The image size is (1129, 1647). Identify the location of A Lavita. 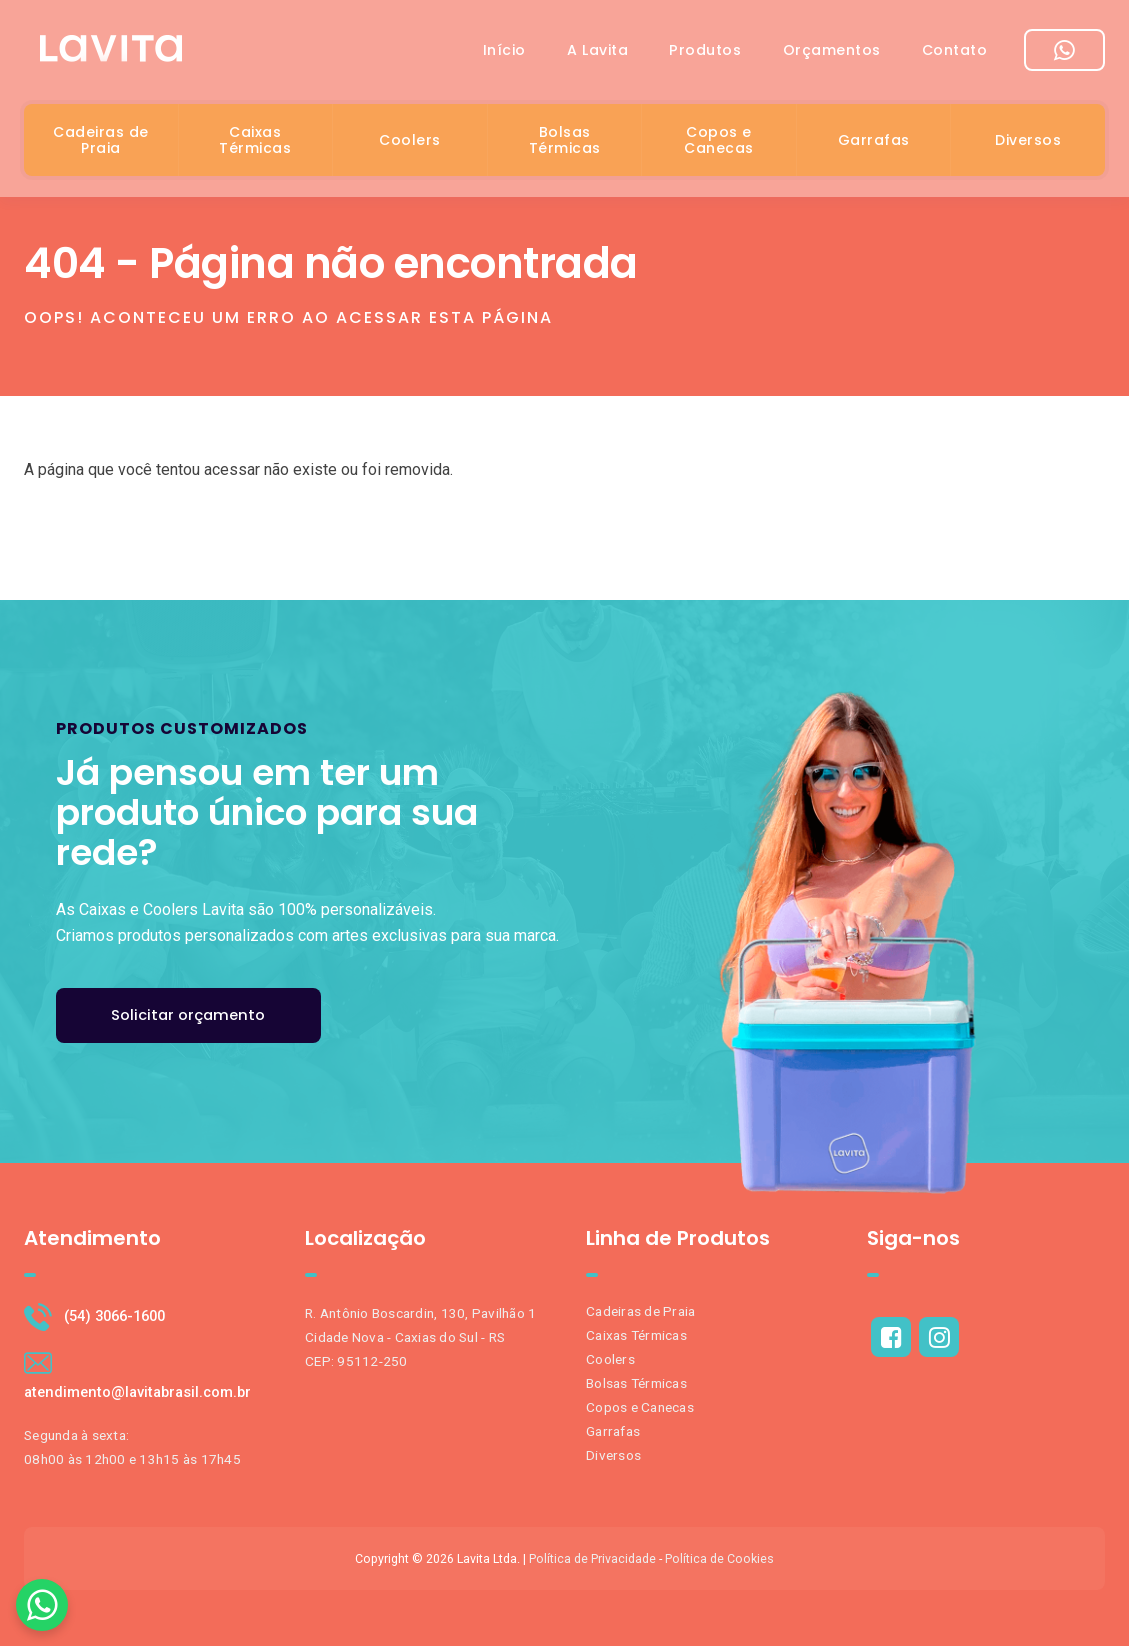
(575, 54).